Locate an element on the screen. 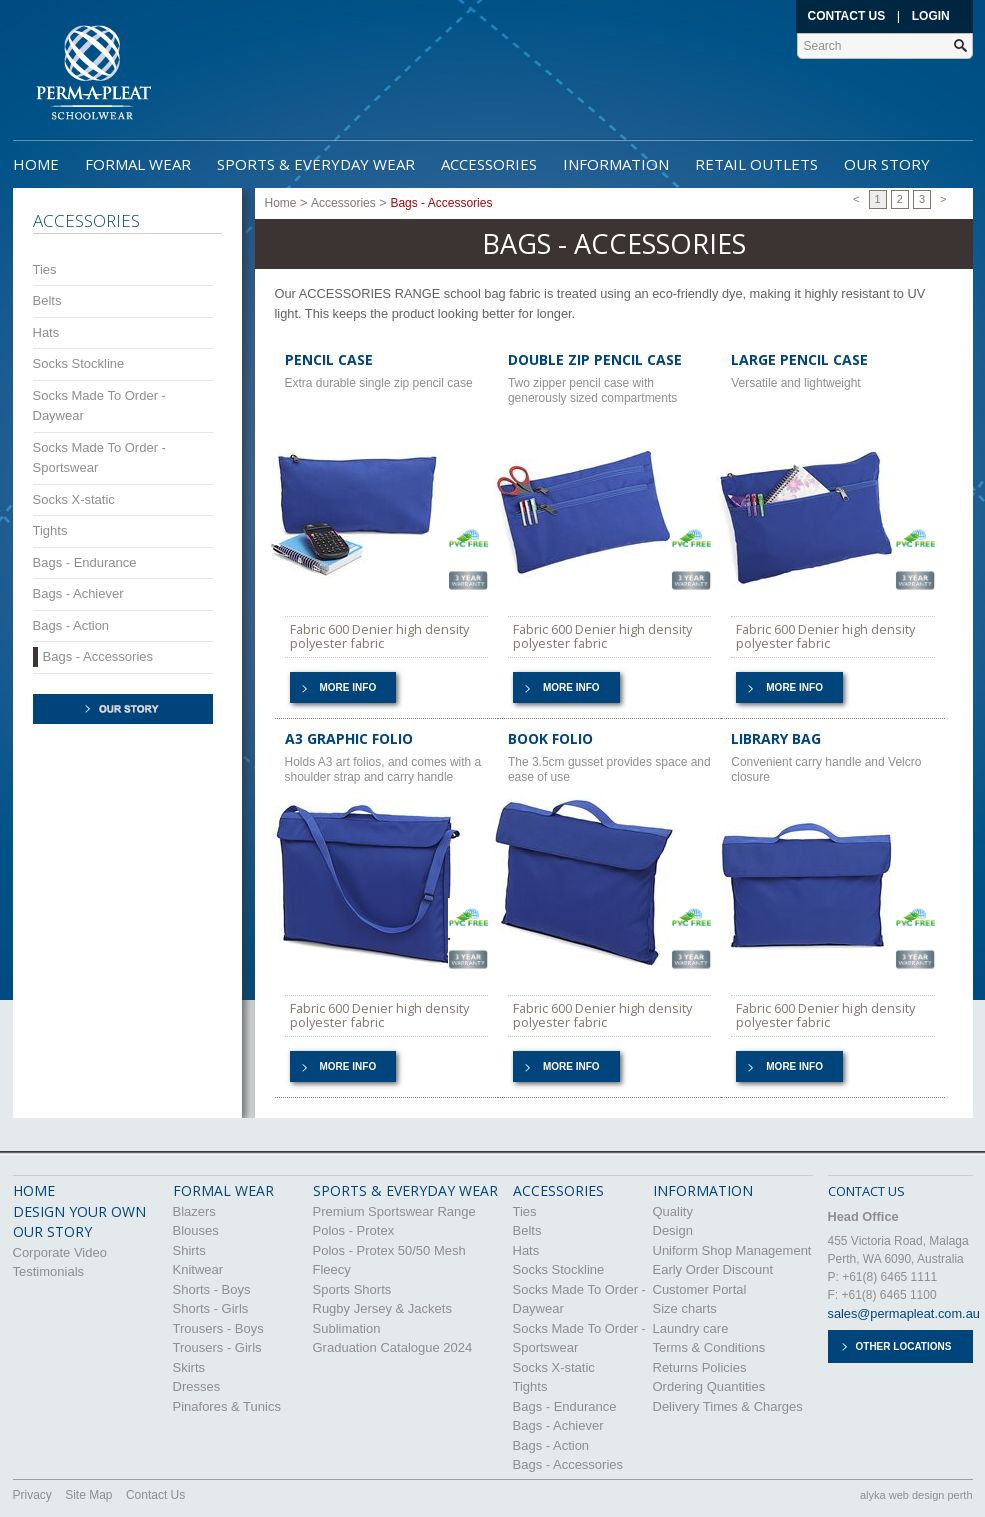 This screenshot has height=1517, width=985. Socks Made To Order - Daywear is located at coordinates (99, 405).